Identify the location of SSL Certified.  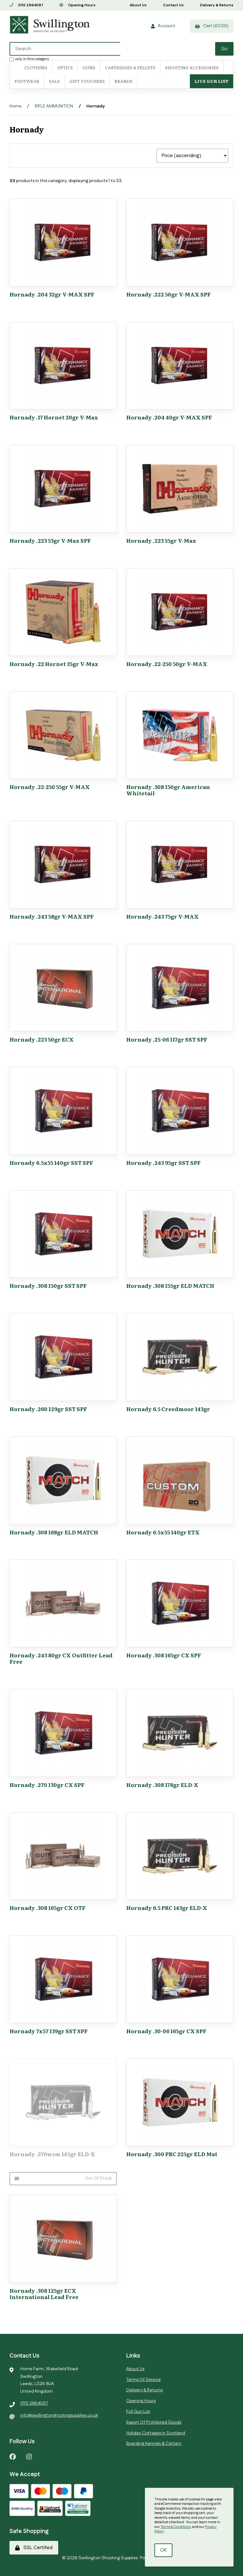
(34, 2547).